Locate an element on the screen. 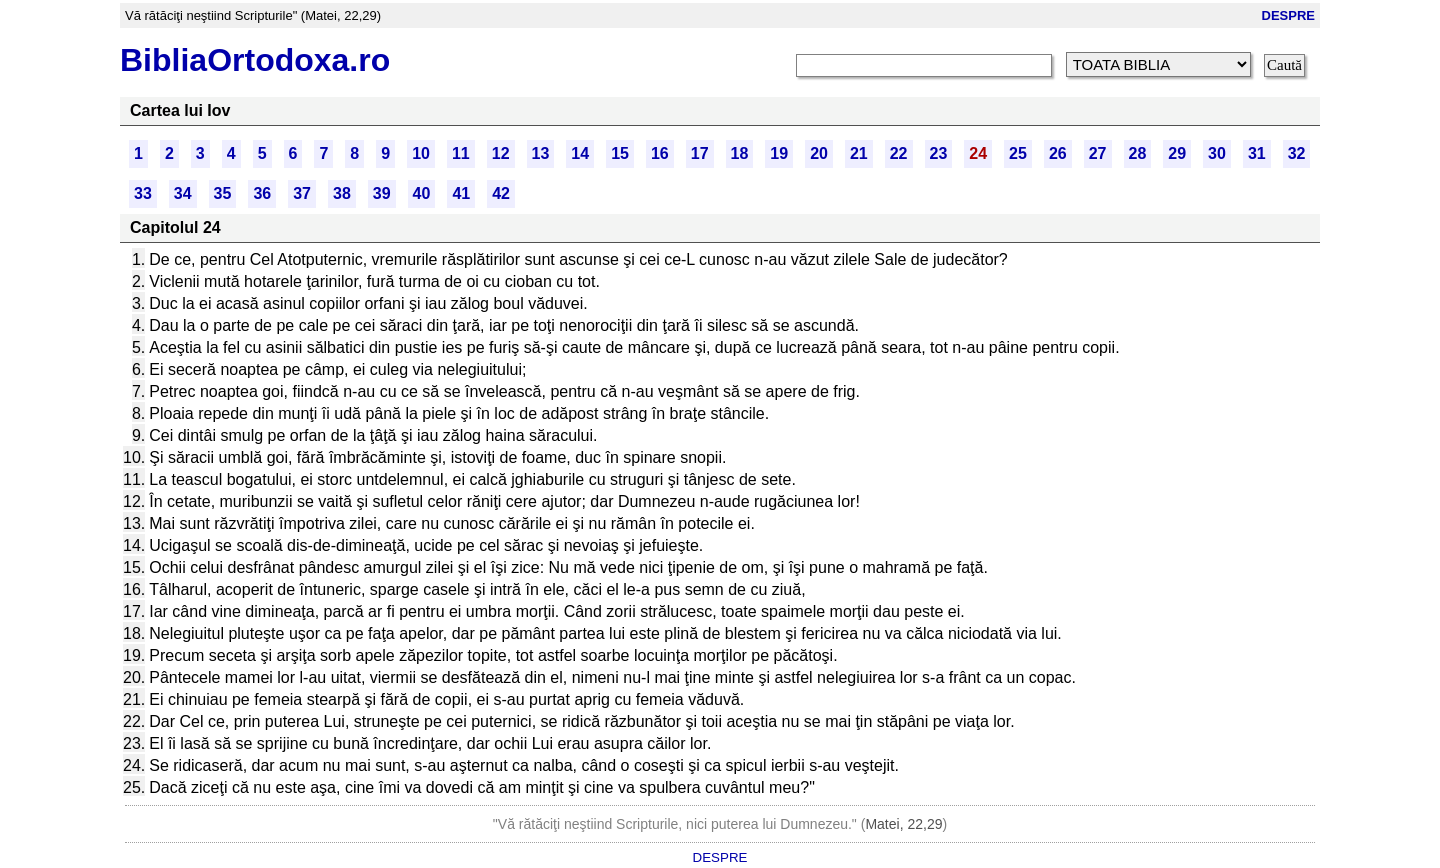 The width and height of the screenshot is (1440, 868). 32 is located at coordinates (1297, 153).